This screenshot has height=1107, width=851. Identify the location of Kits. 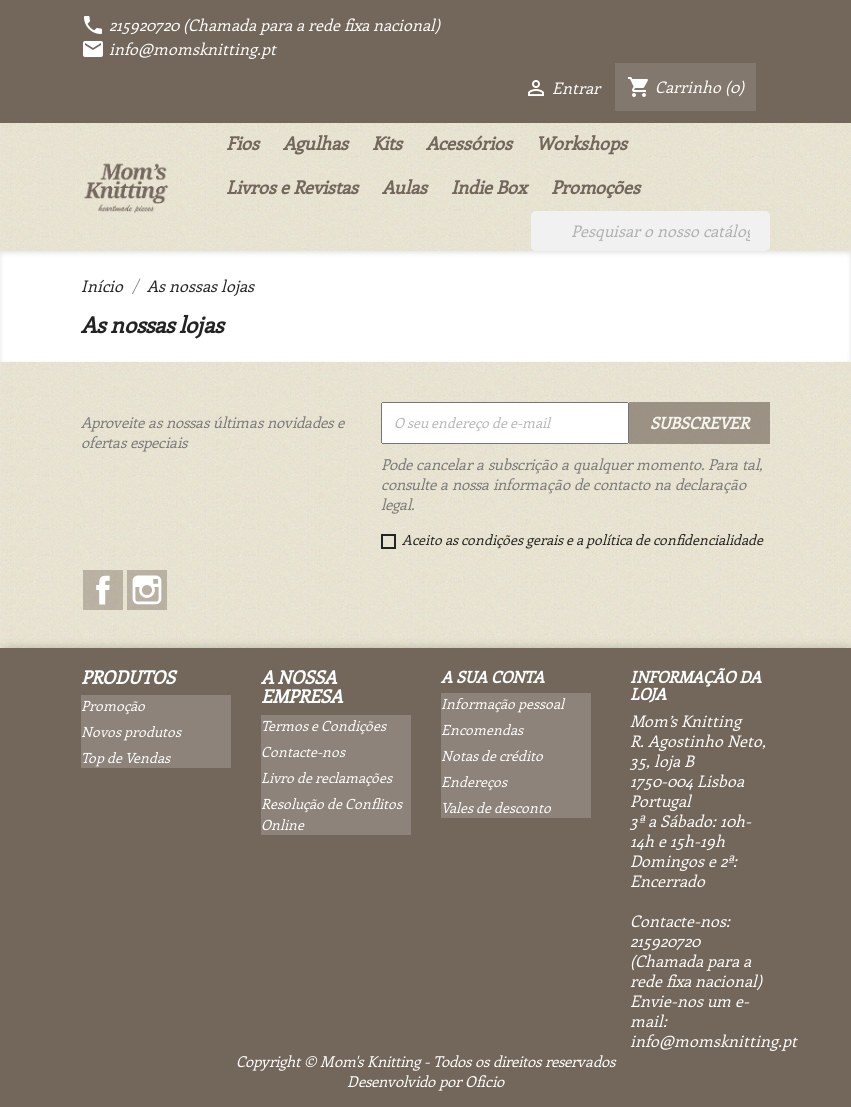
(387, 143).